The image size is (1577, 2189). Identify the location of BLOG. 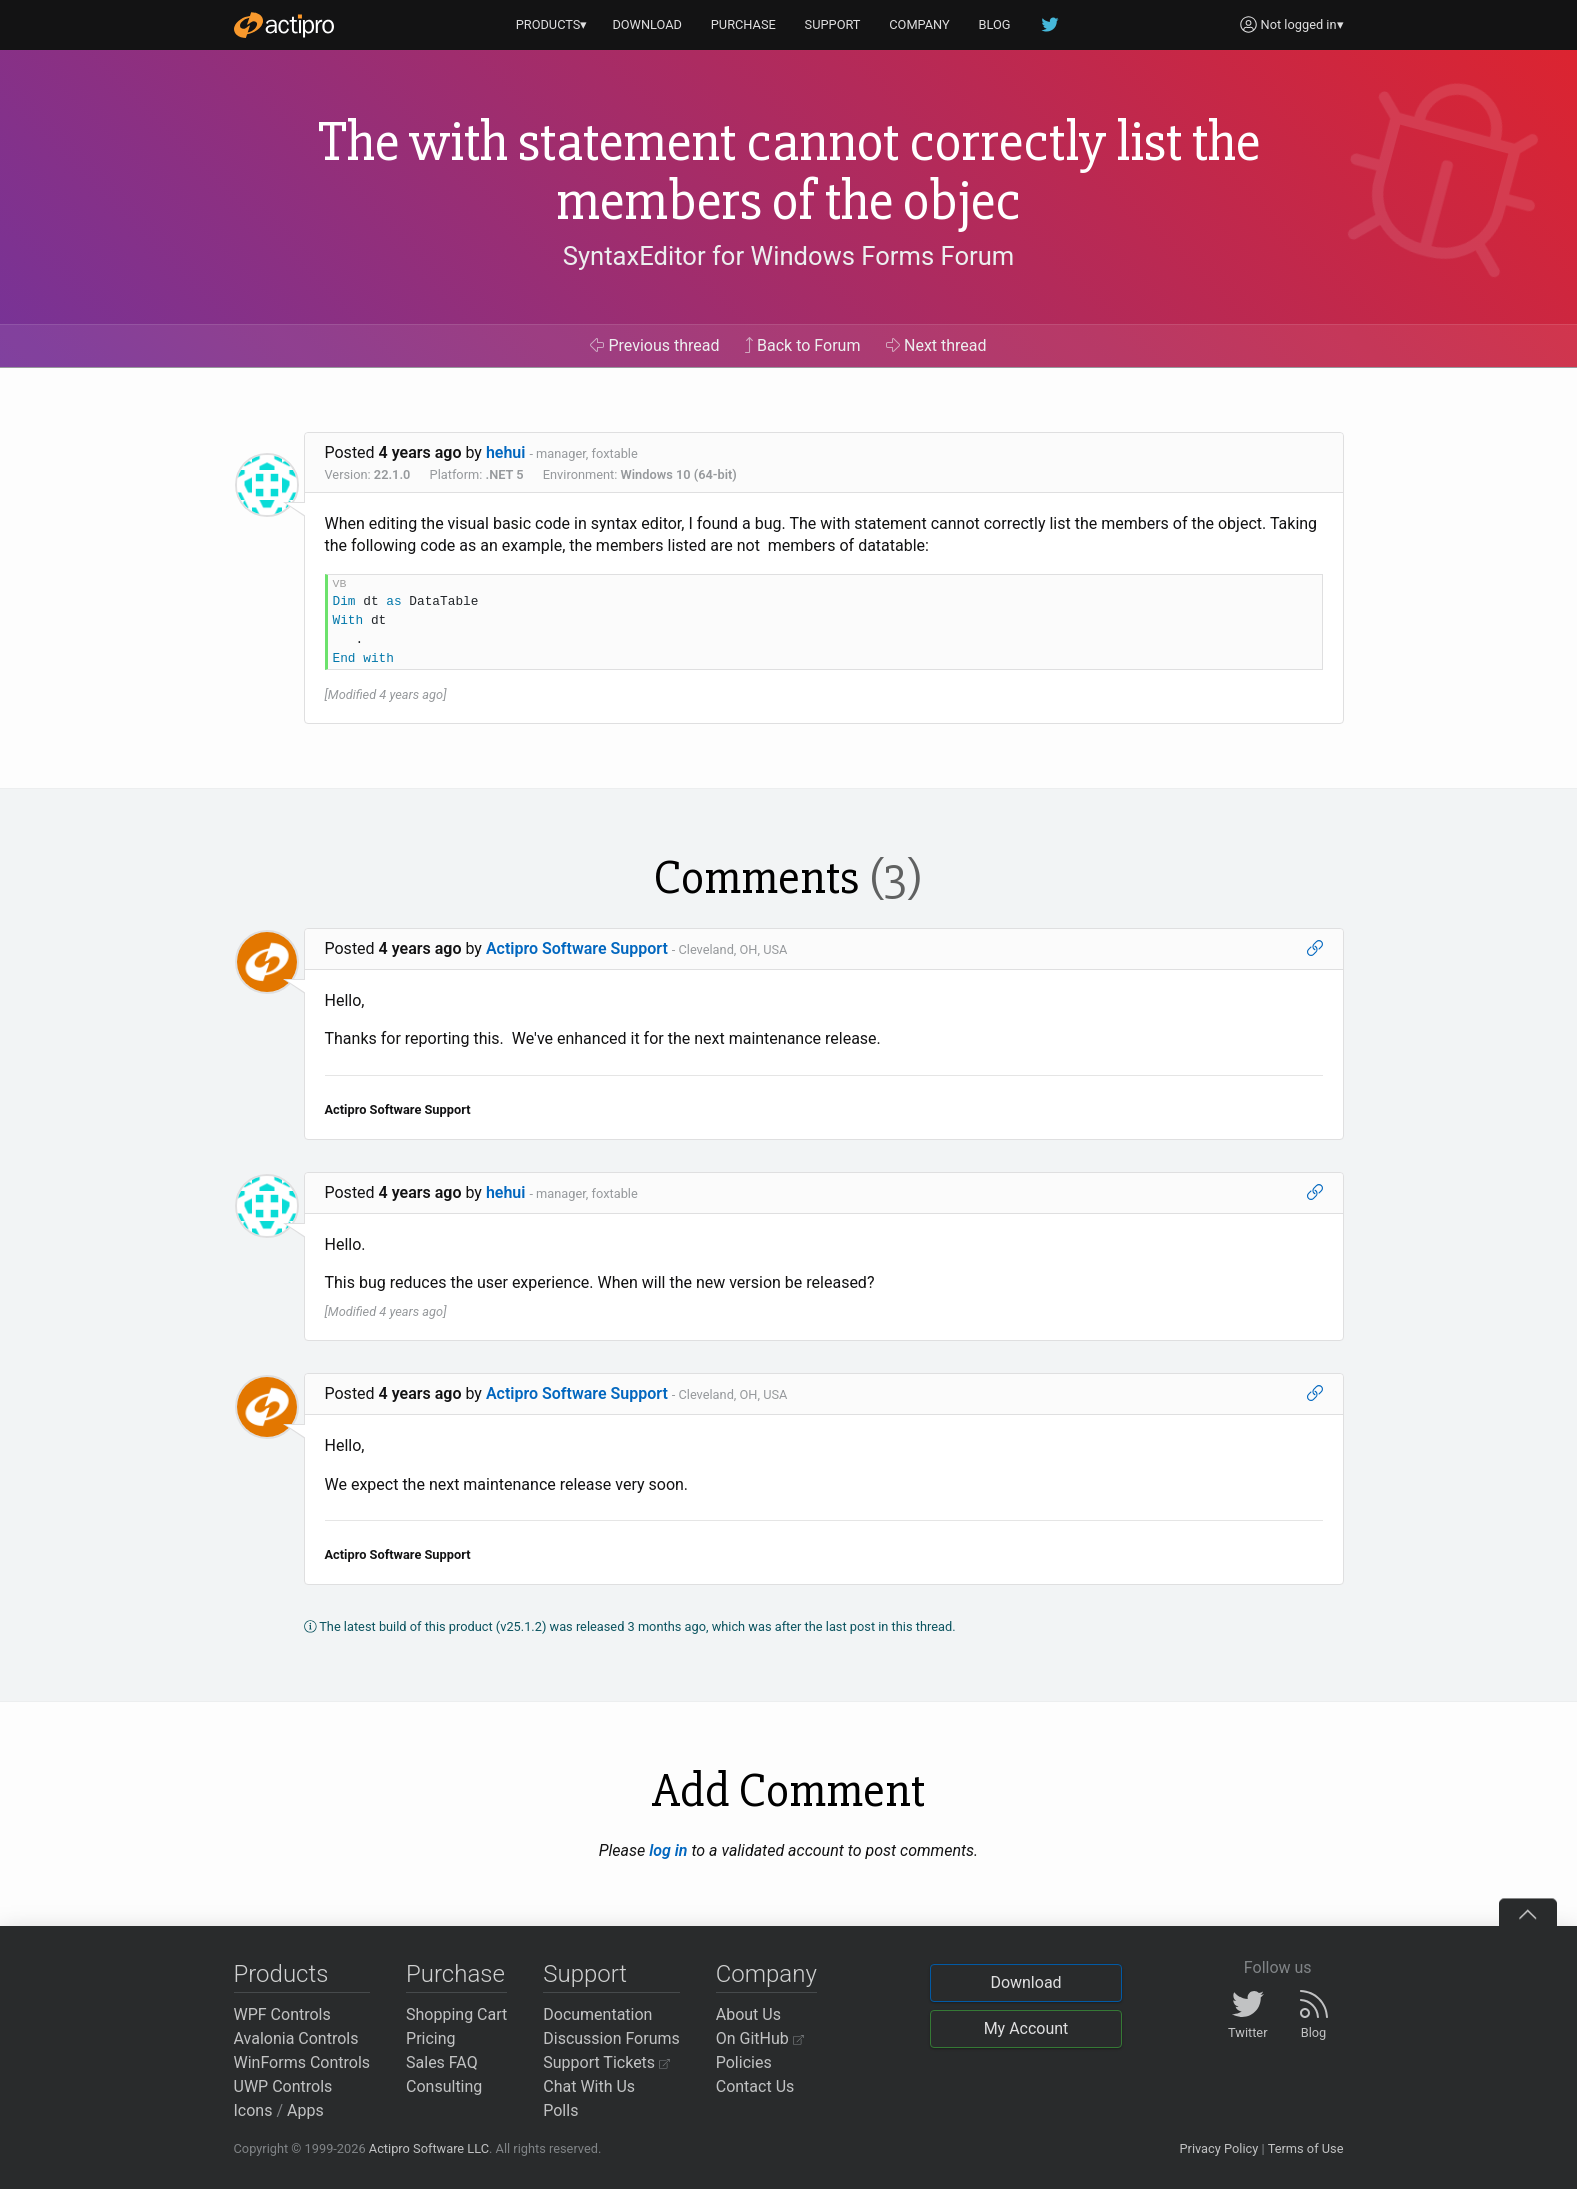
(995, 24).